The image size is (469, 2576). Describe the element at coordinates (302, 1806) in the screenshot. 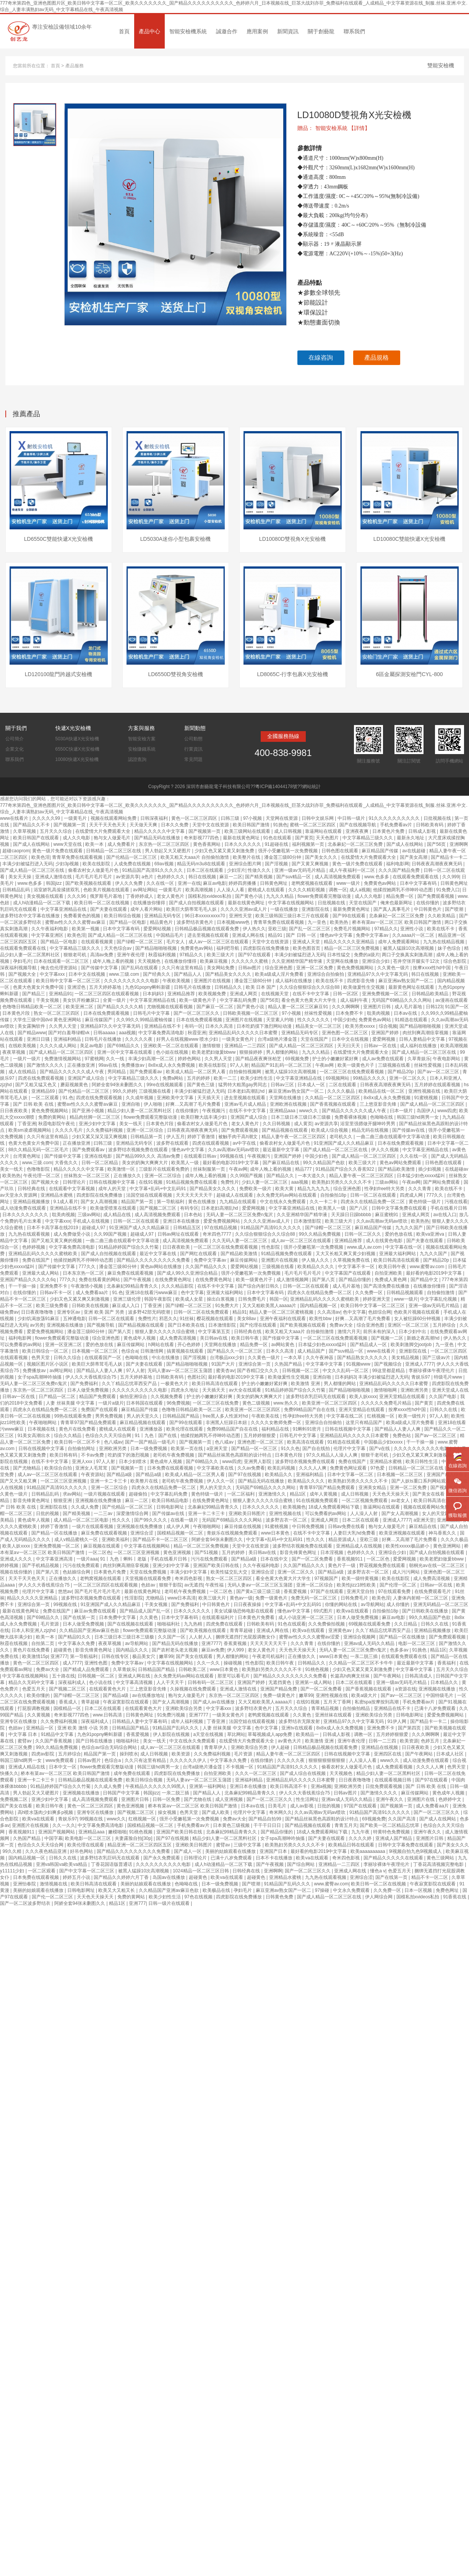

I see `成人av影视` at that location.